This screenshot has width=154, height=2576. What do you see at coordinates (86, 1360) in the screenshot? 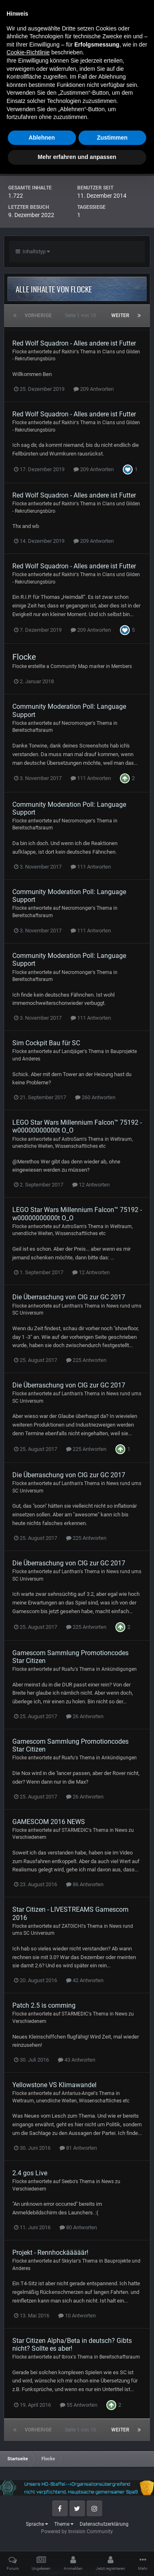
I see `225 Antworten` at bounding box center [86, 1360].